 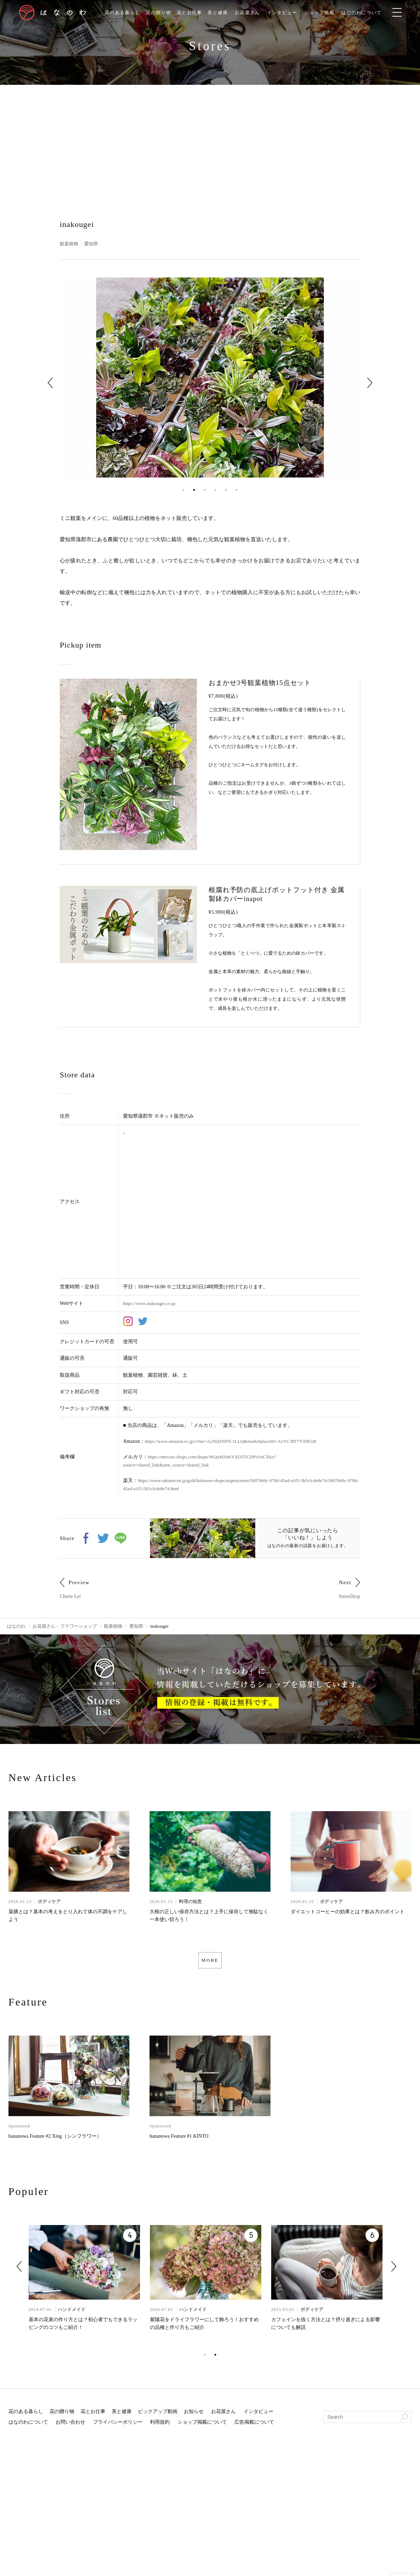 I want to click on 花の贈り物, so click(x=156, y=12).